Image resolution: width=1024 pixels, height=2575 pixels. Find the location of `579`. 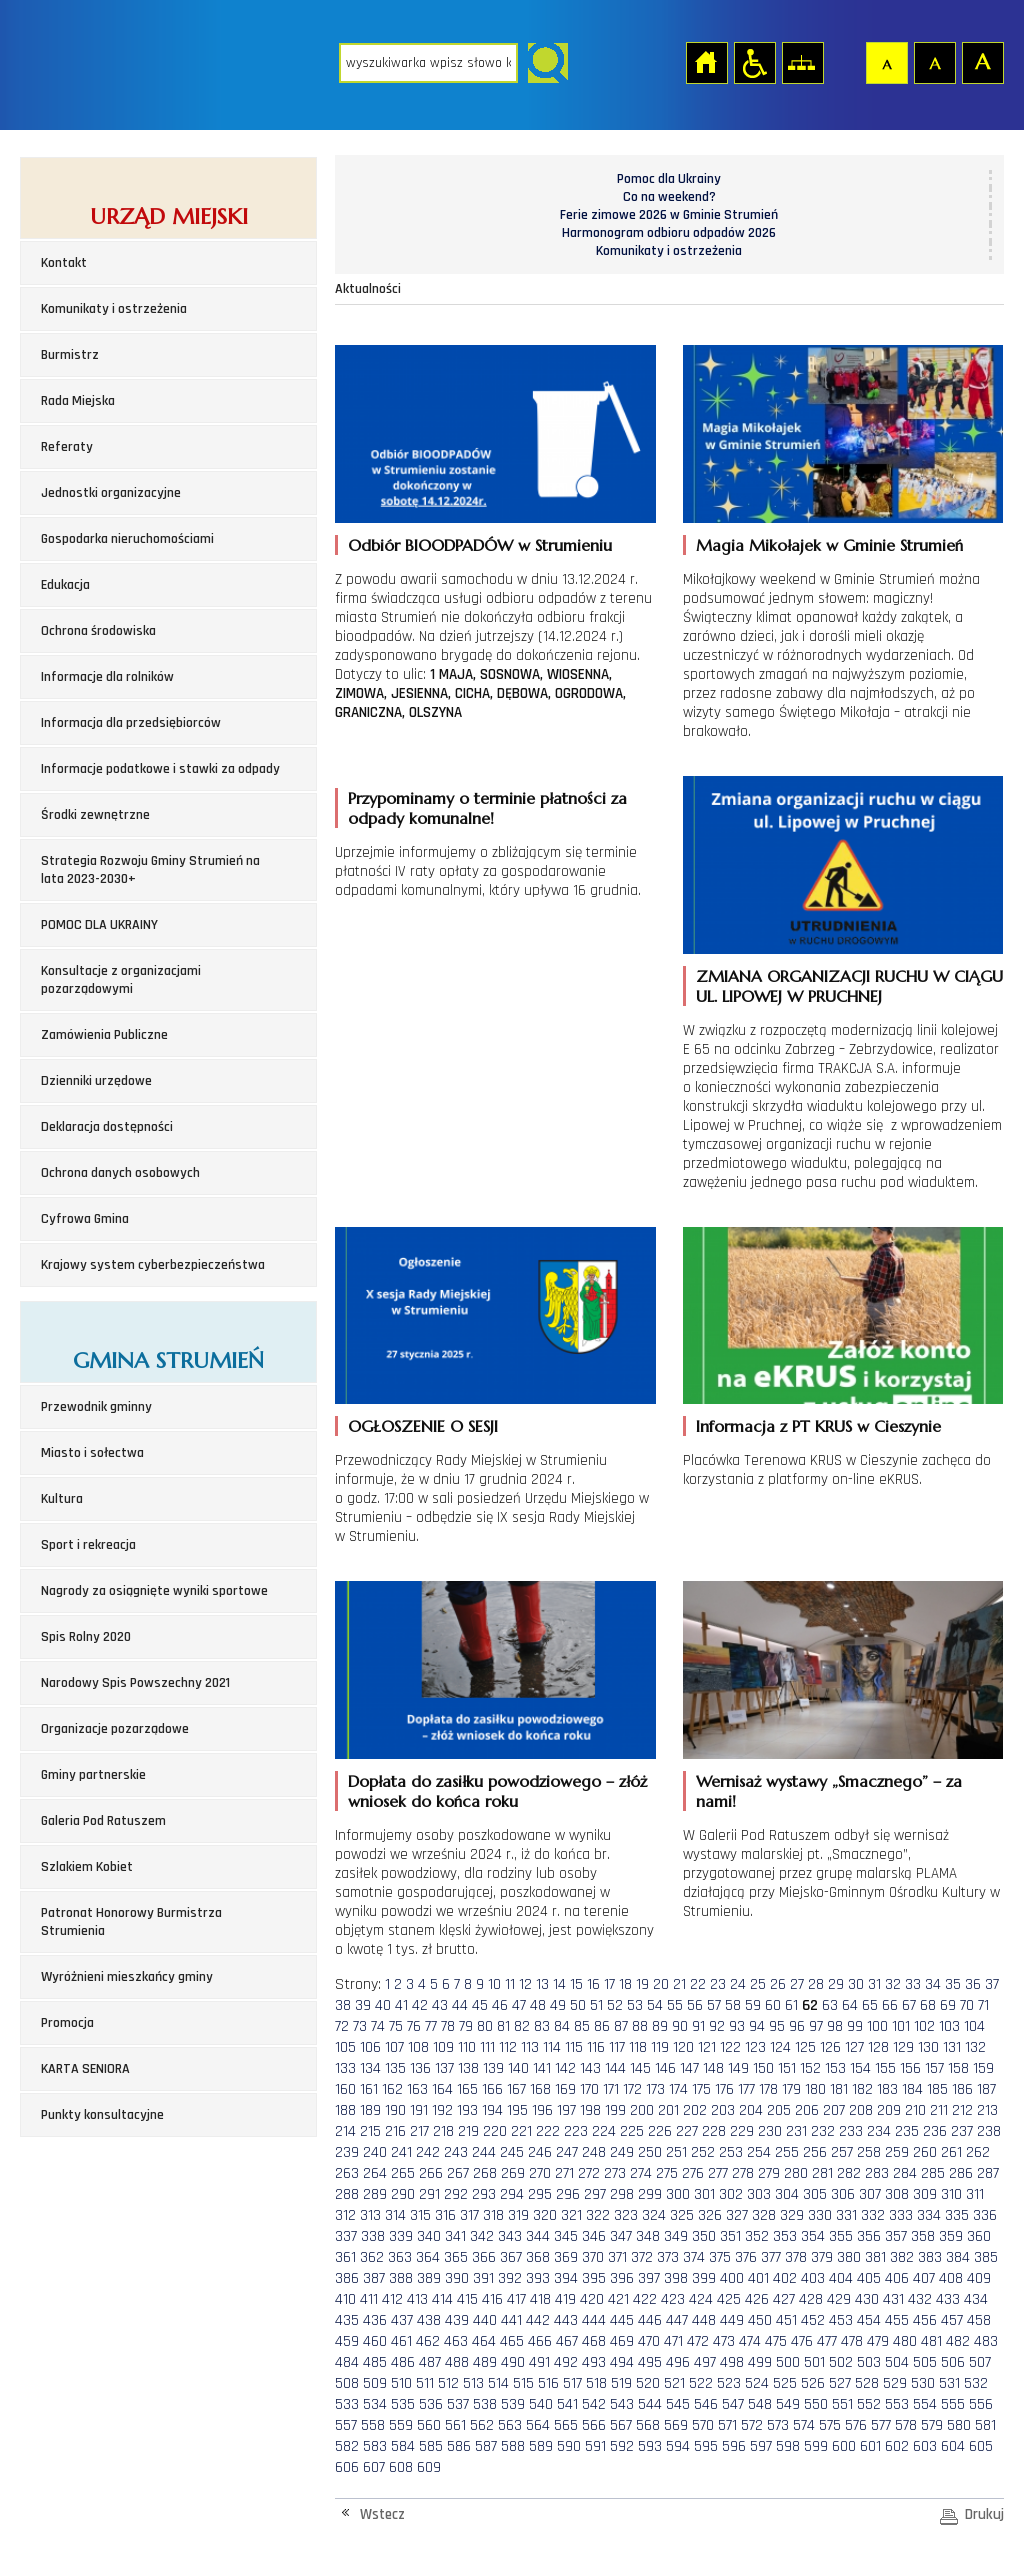

579 is located at coordinates (932, 2425).